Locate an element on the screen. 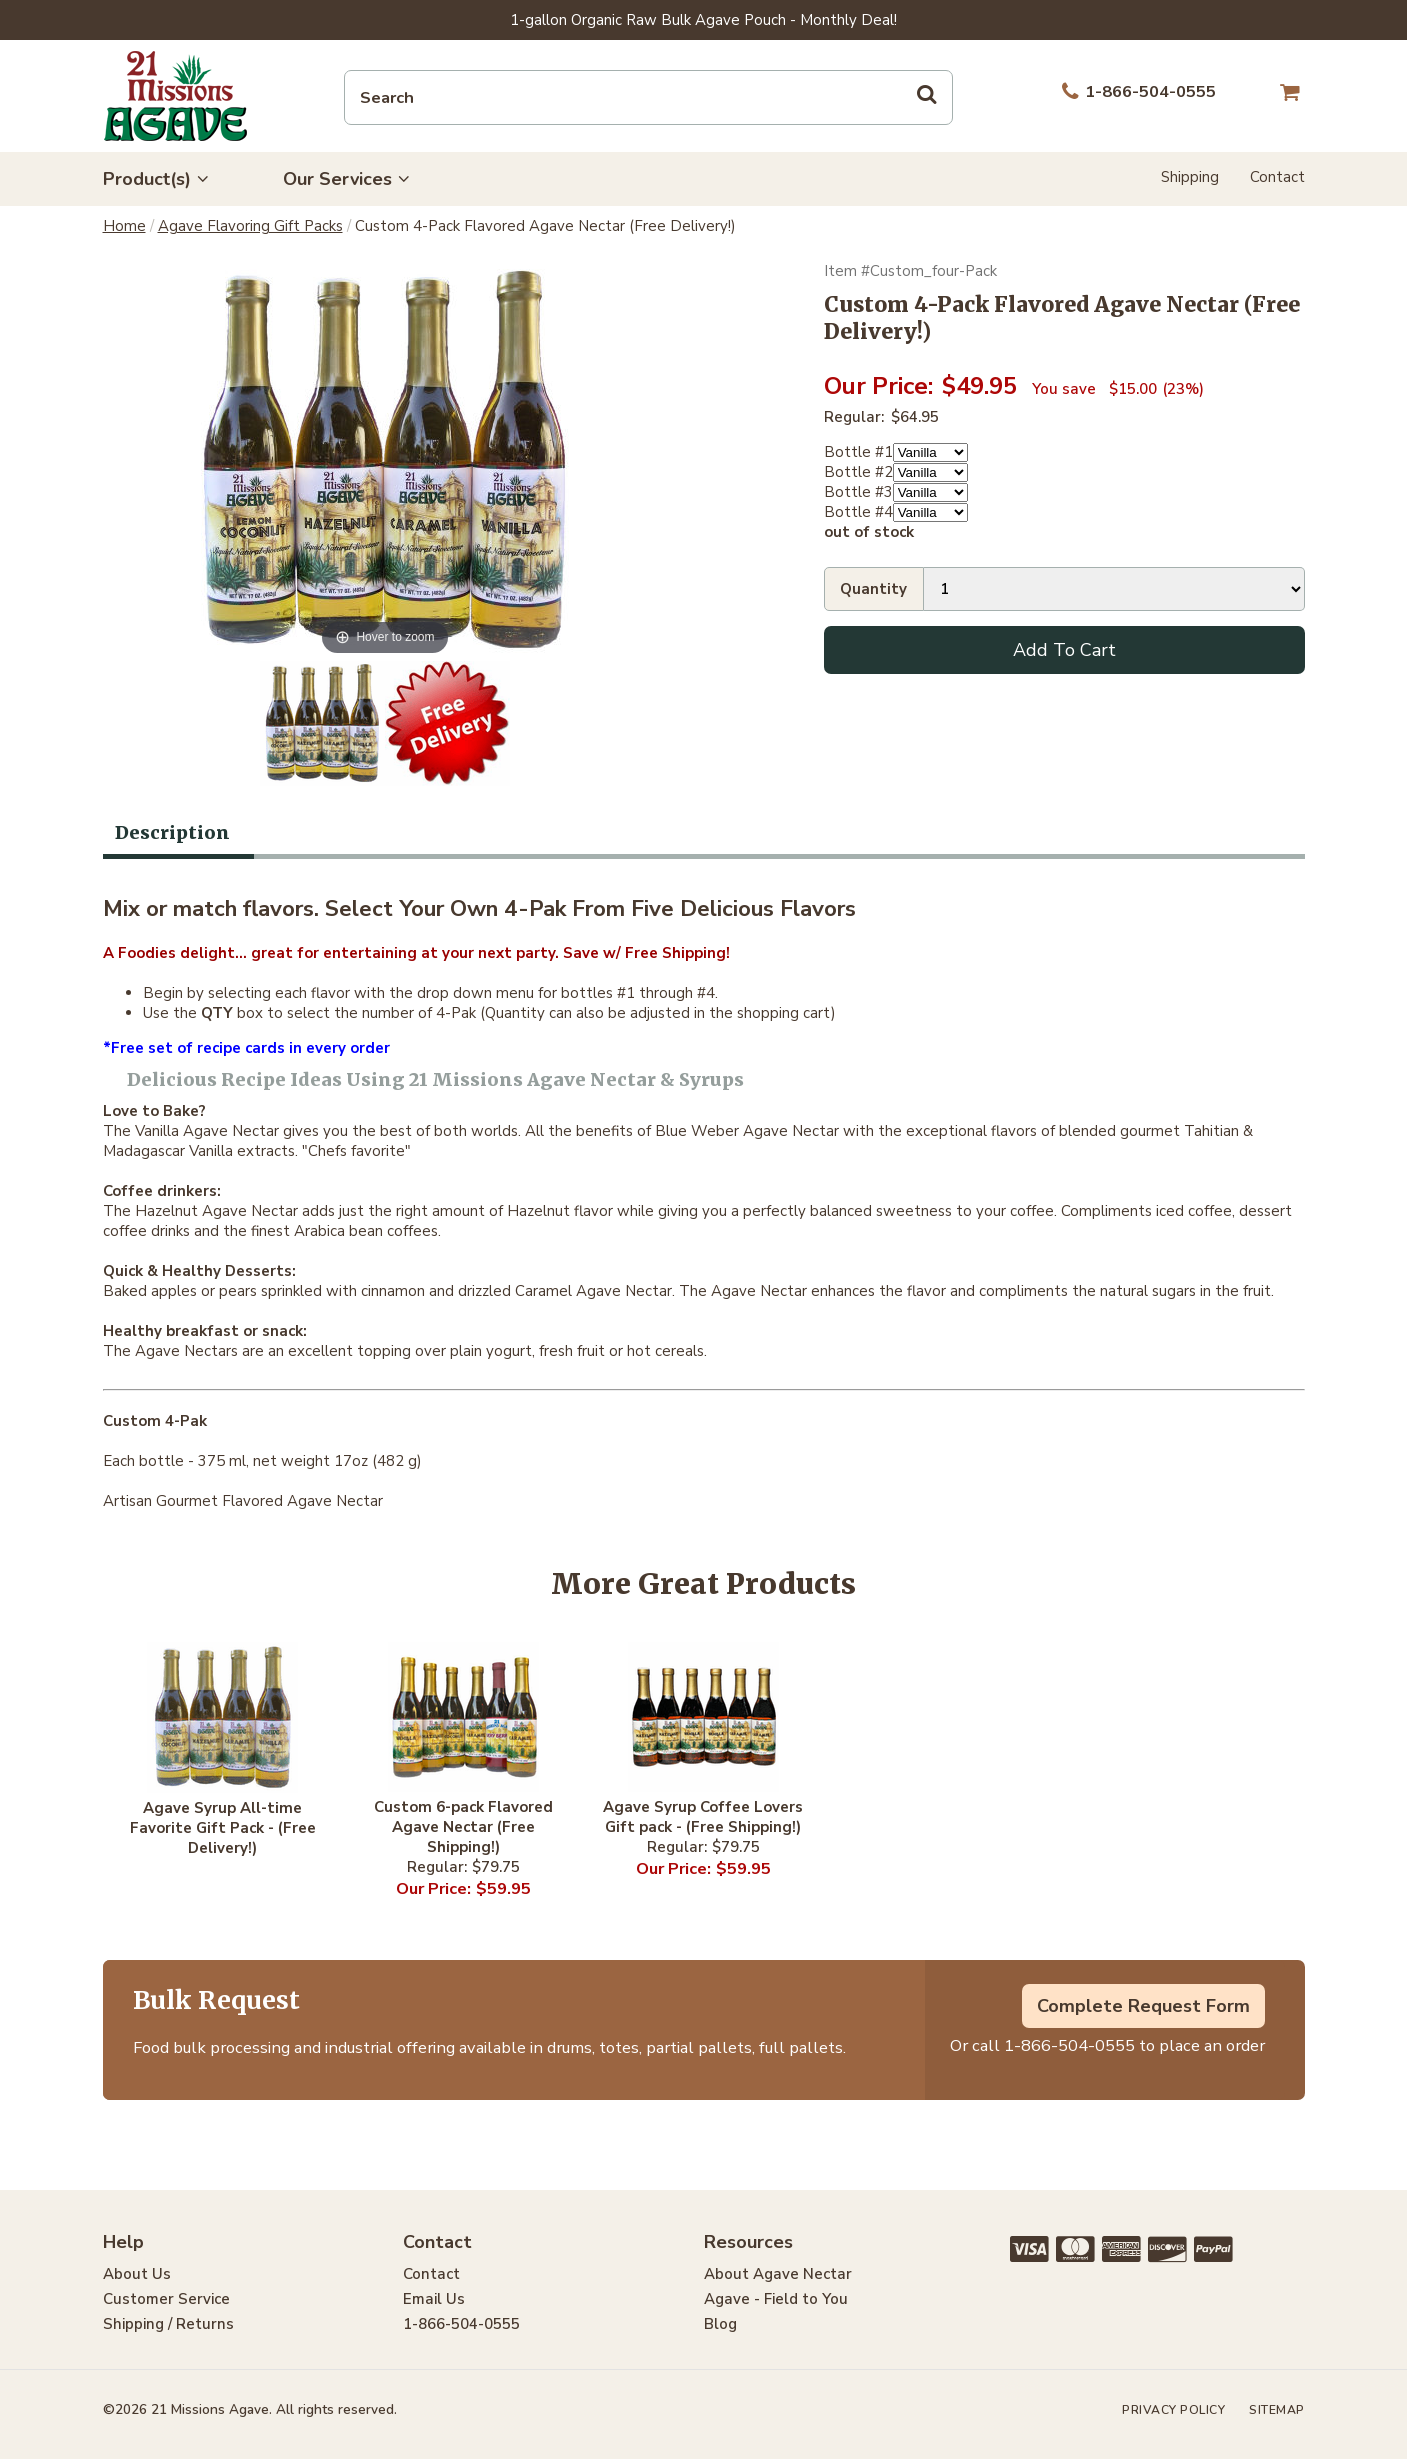 This screenshot has width=1407, height=2459. Privacy Policy is located at coordinates (1173, 2410).